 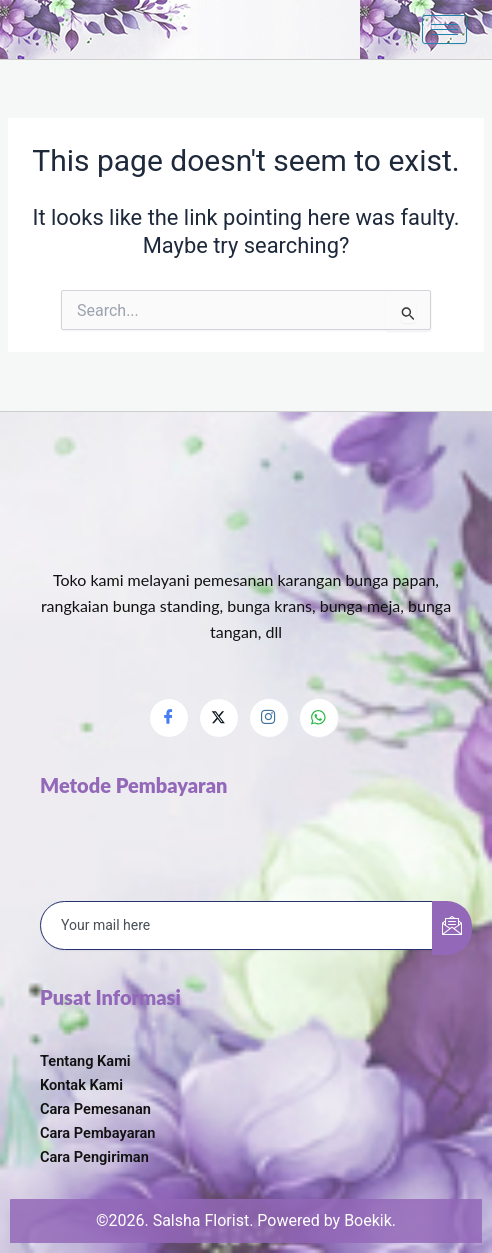 I want to click on [Facebook], so click(x=169, y=718).